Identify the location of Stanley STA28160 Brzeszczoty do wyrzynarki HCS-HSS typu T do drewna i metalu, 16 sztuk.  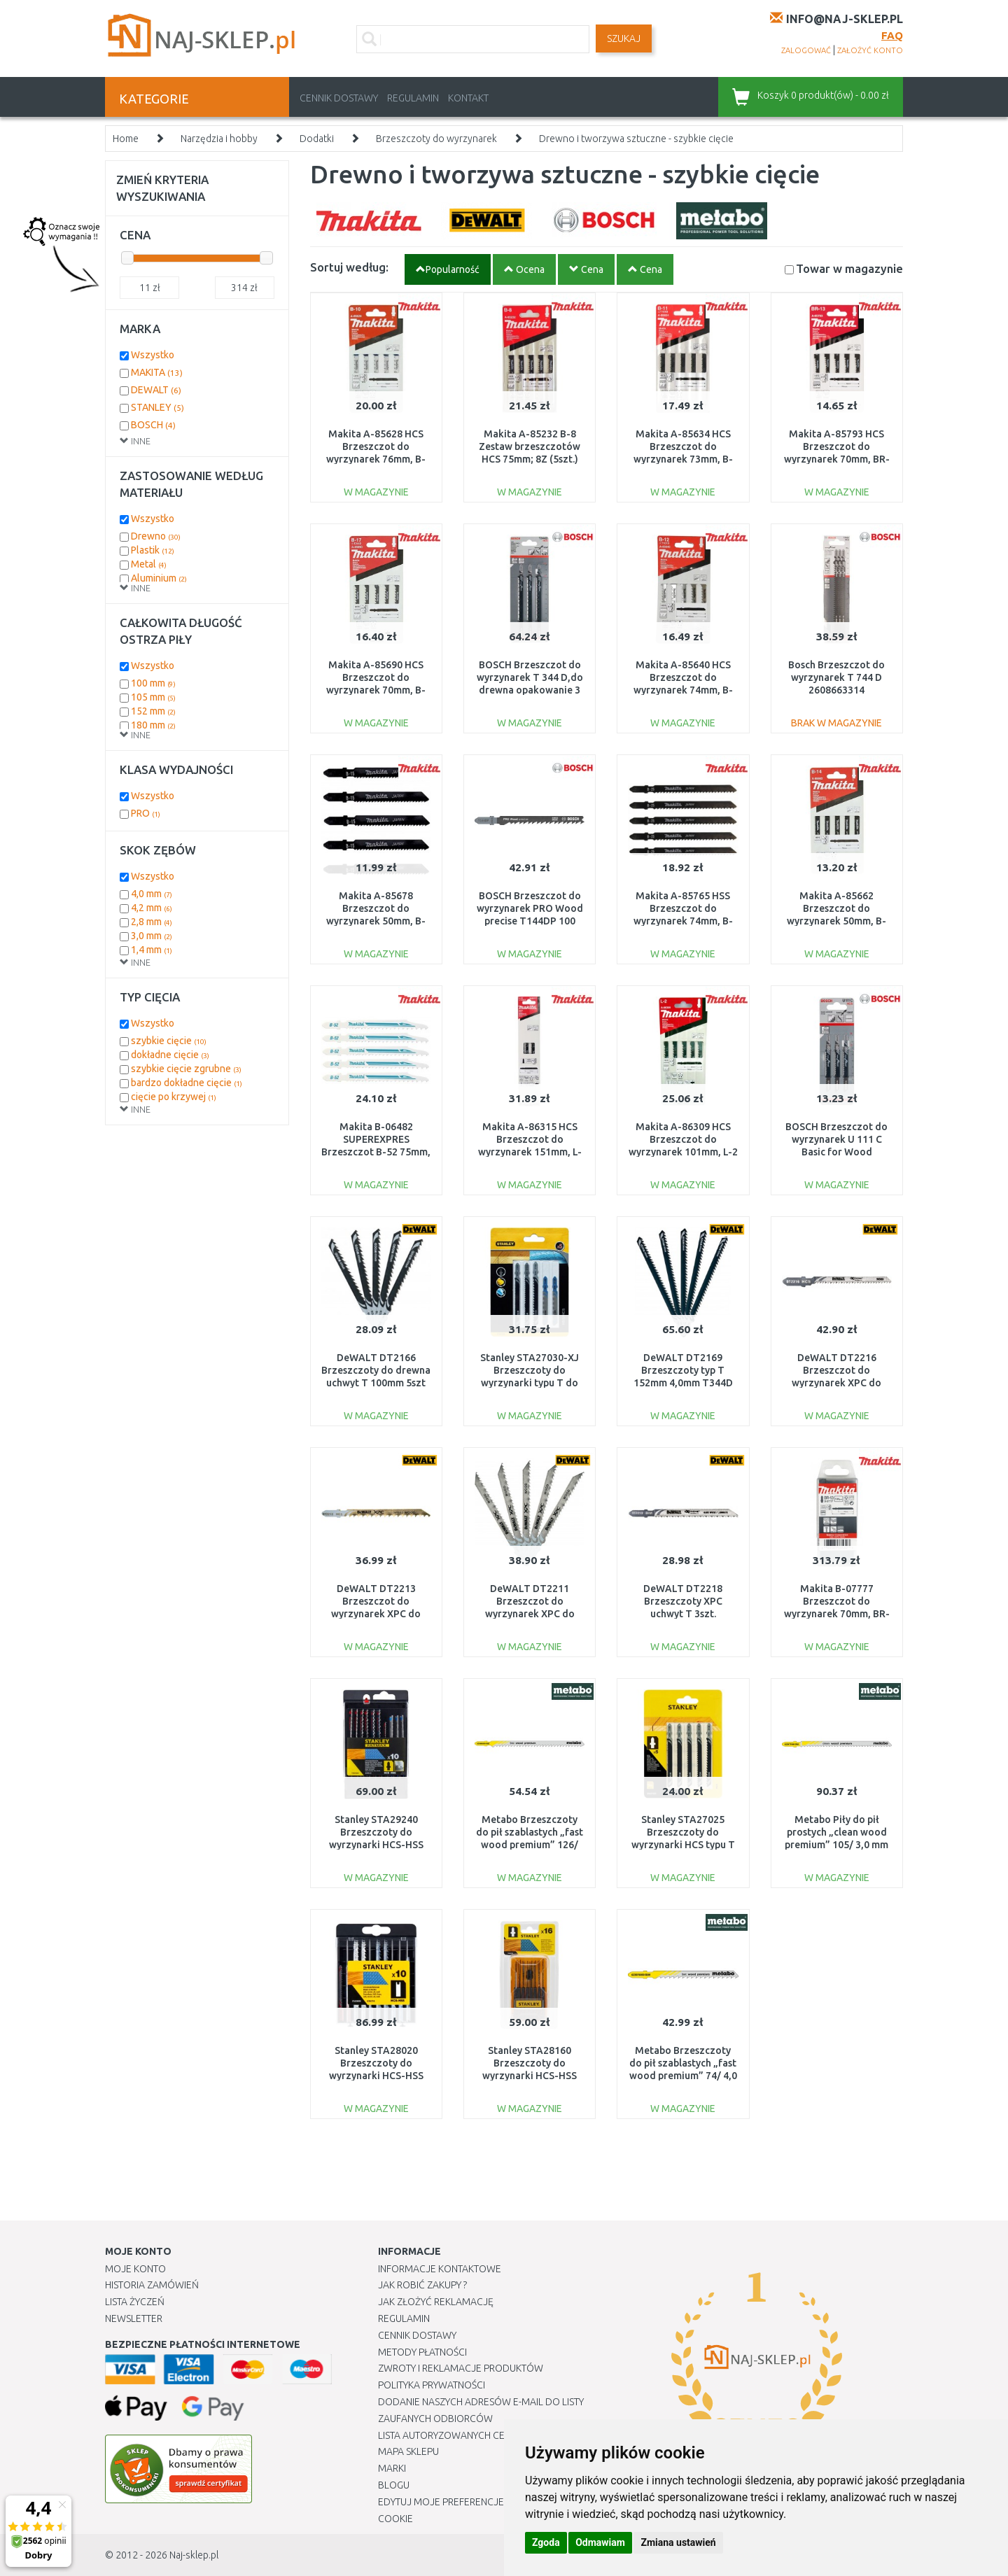
(529, 2076).